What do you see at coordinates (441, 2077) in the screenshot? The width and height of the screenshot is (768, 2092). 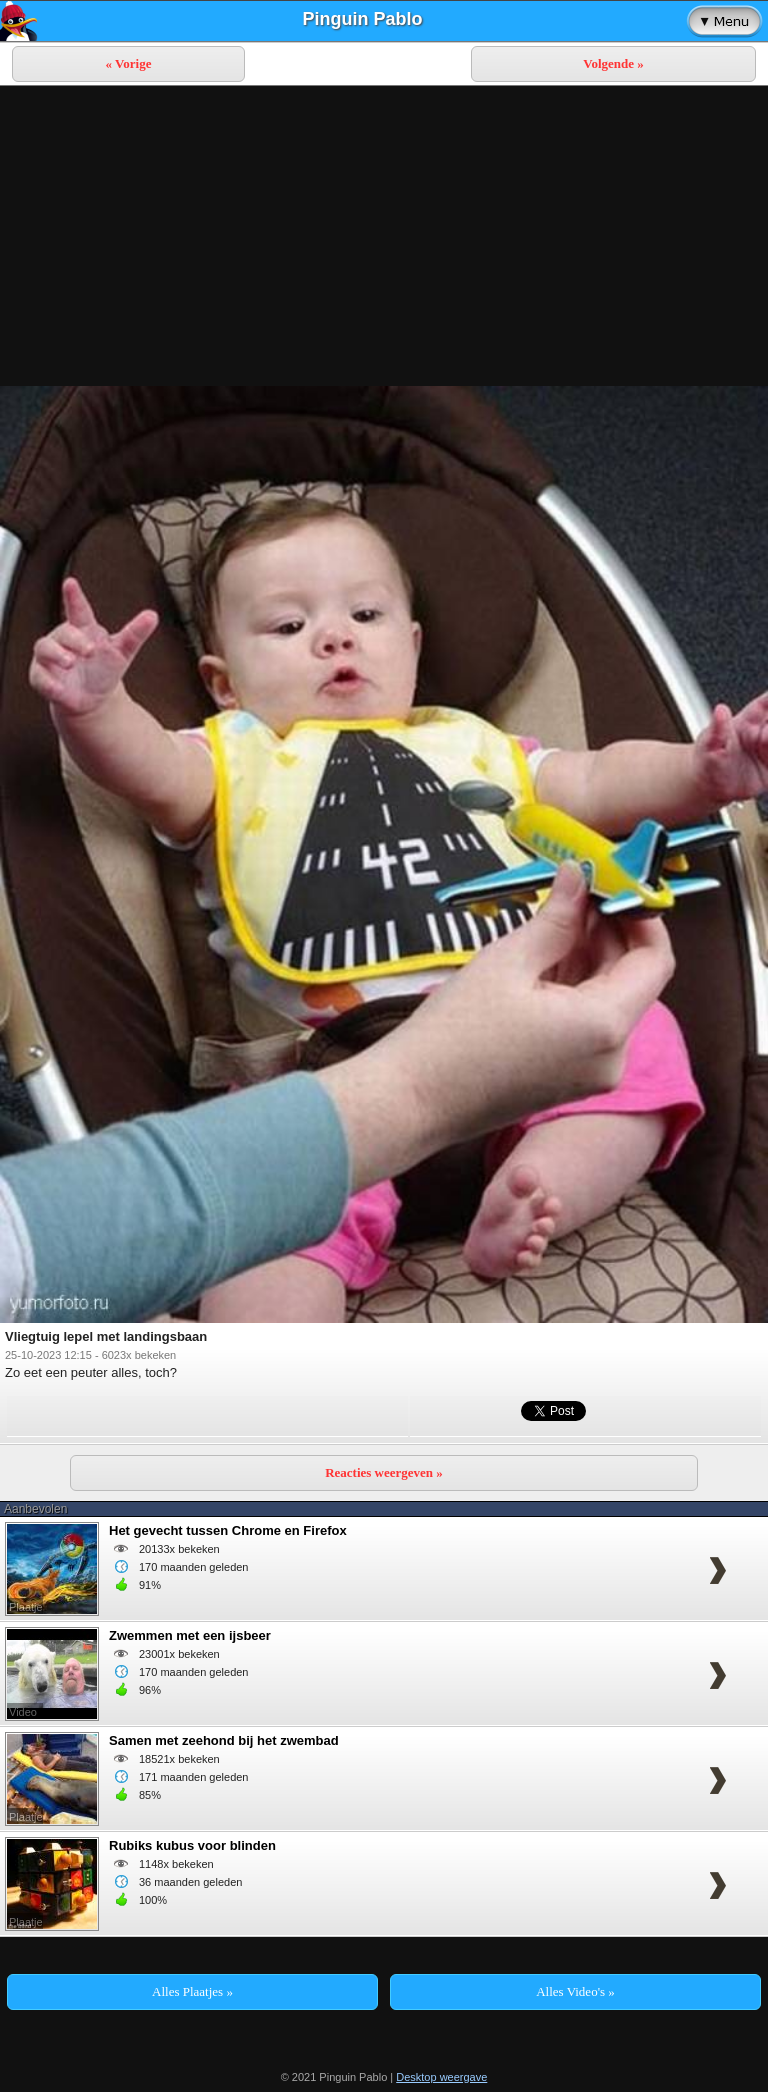 I see `Desktop weergave` at bounding box center [441, 2077].